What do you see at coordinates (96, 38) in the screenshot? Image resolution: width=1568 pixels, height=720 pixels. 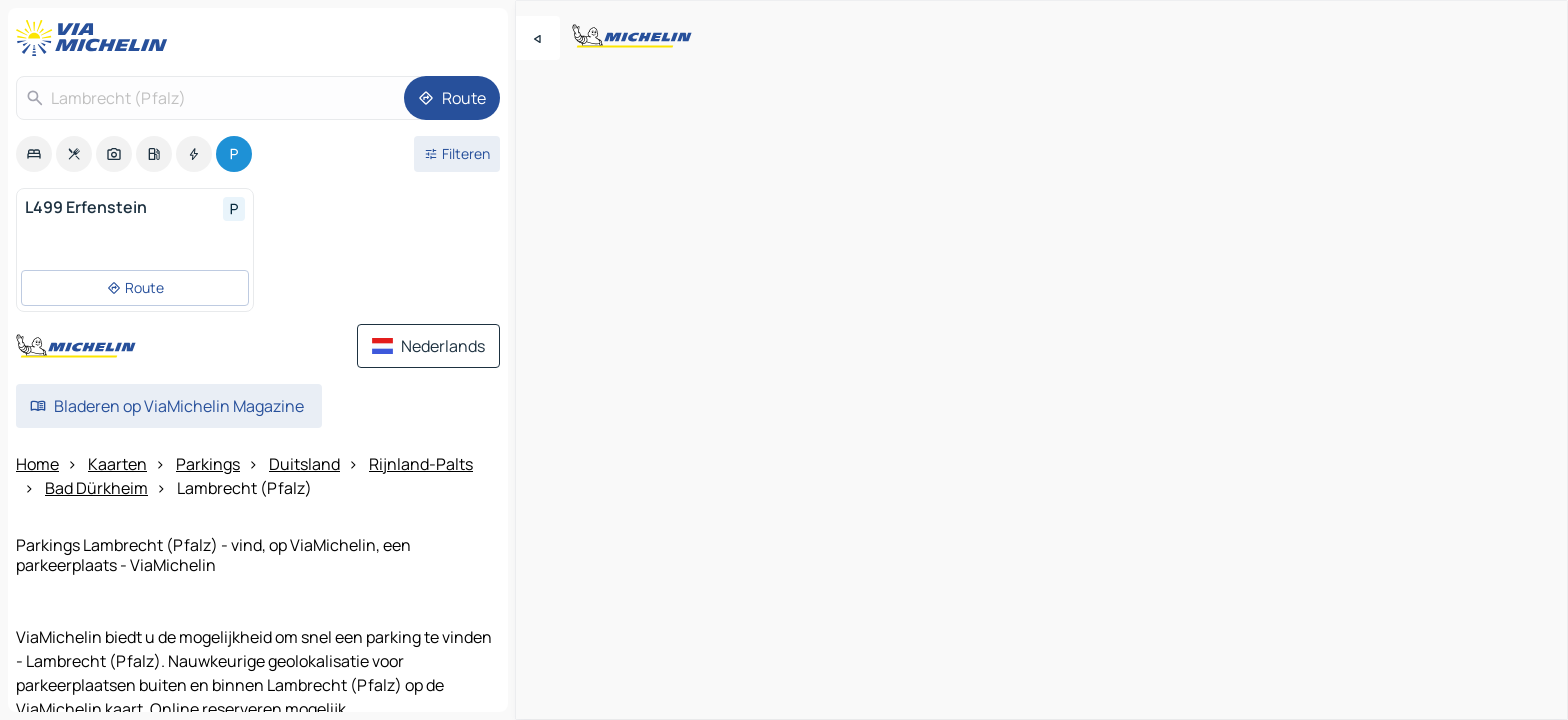 I see `[Terug naar de startpagina]` at bounding box center [96, 38].